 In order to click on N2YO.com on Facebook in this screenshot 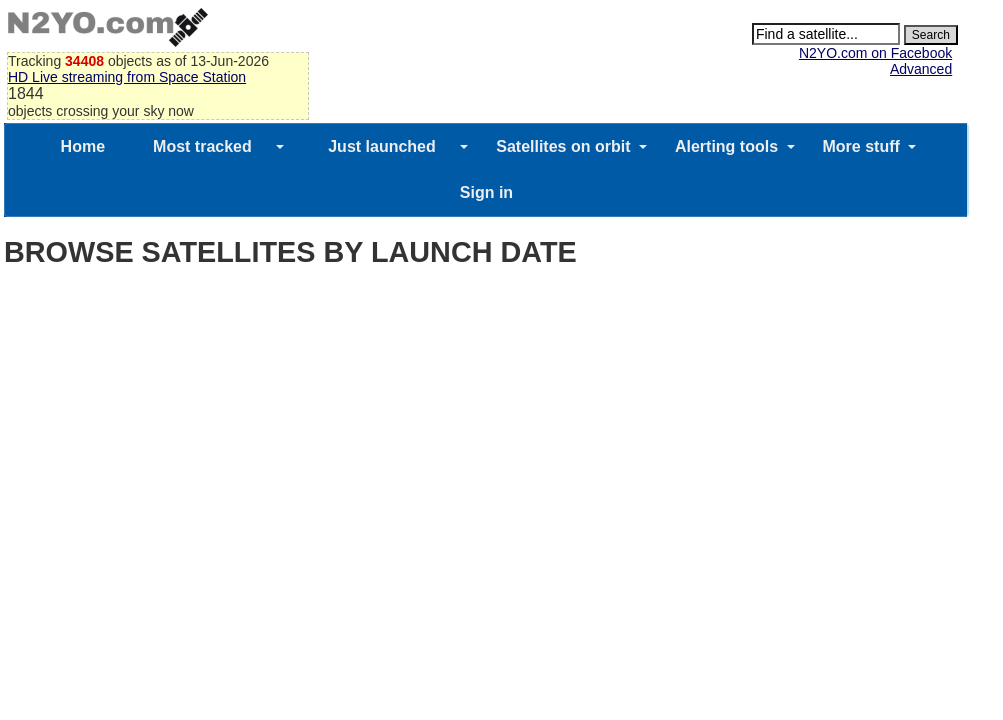, I will do `click(875, 53)`.